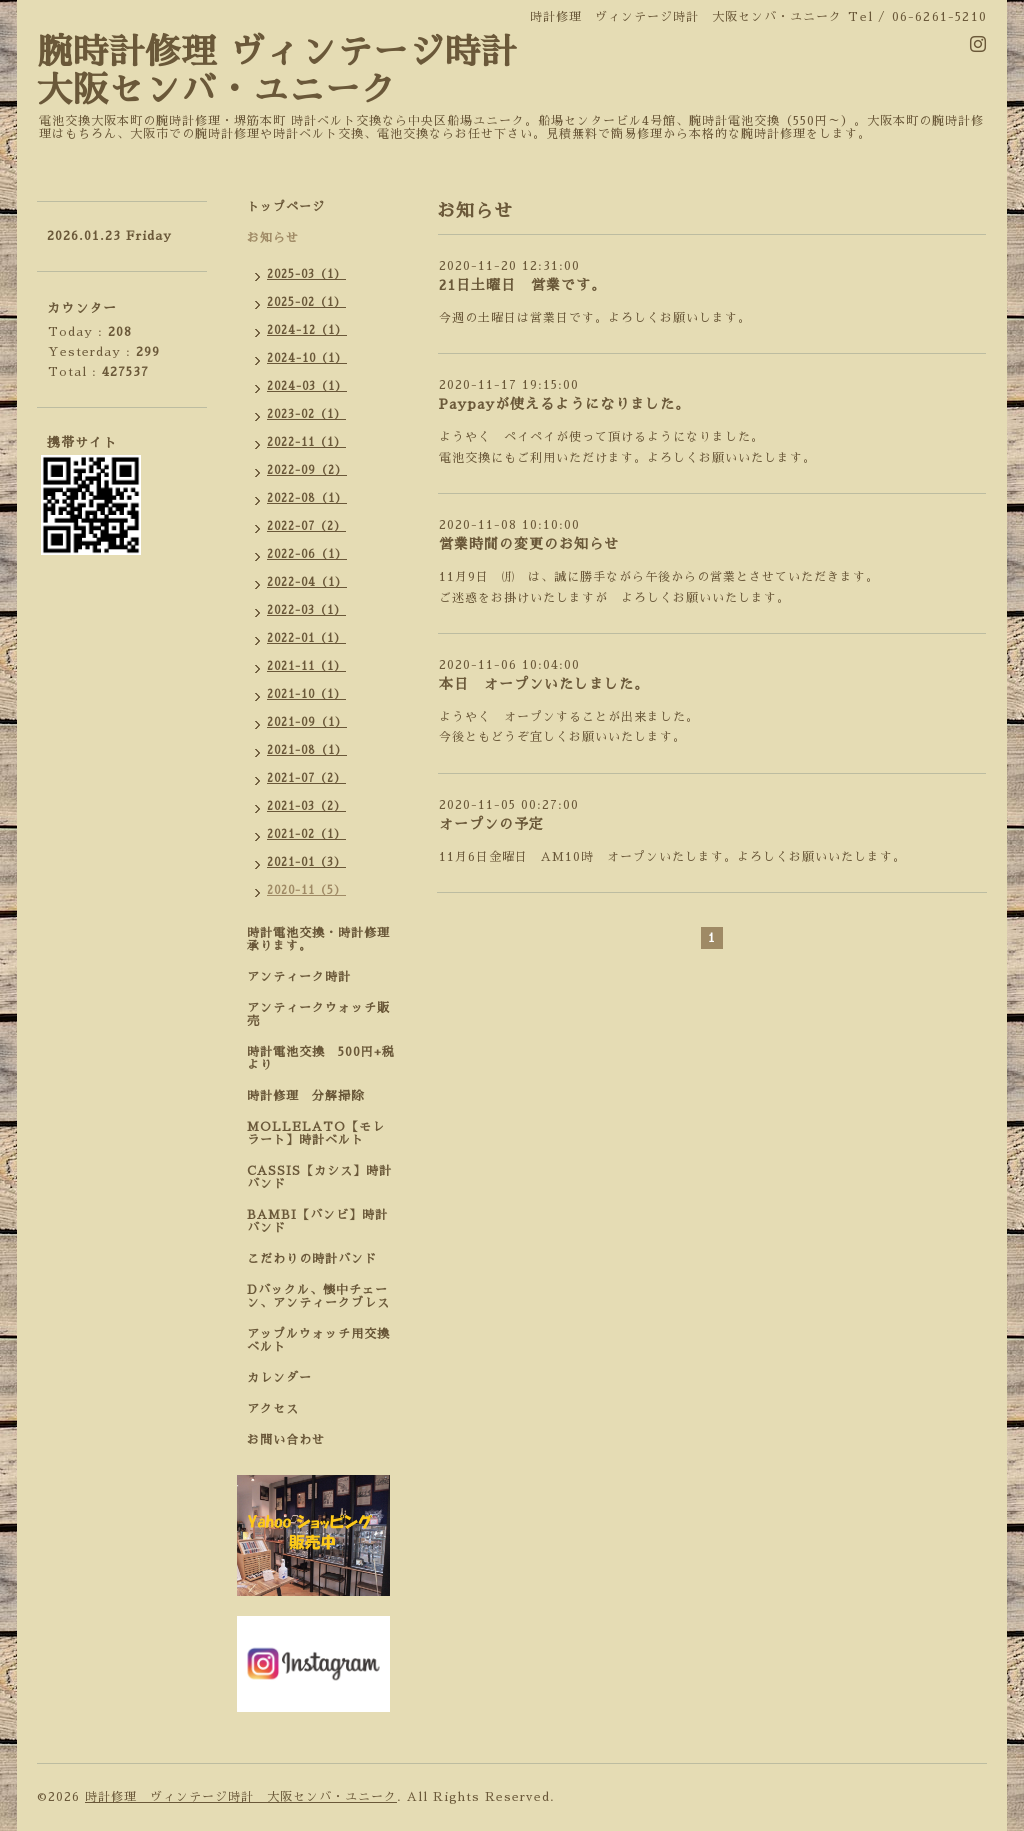  I want to click on 2022-08（1）, so click(307, 498).